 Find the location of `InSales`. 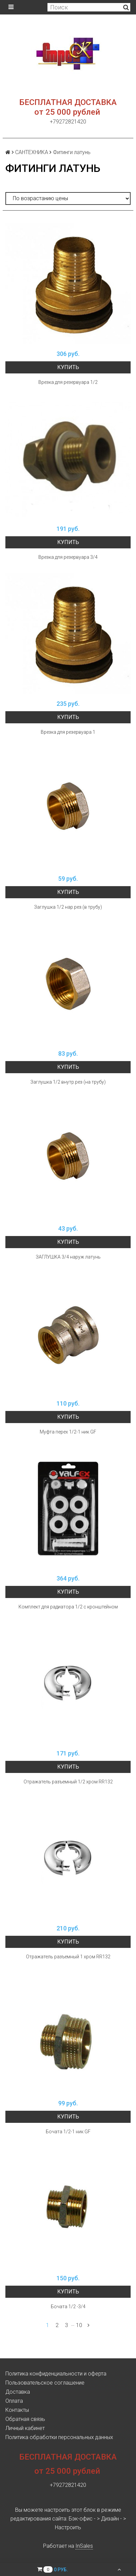

InSales is located at coordinates (84, 2546).